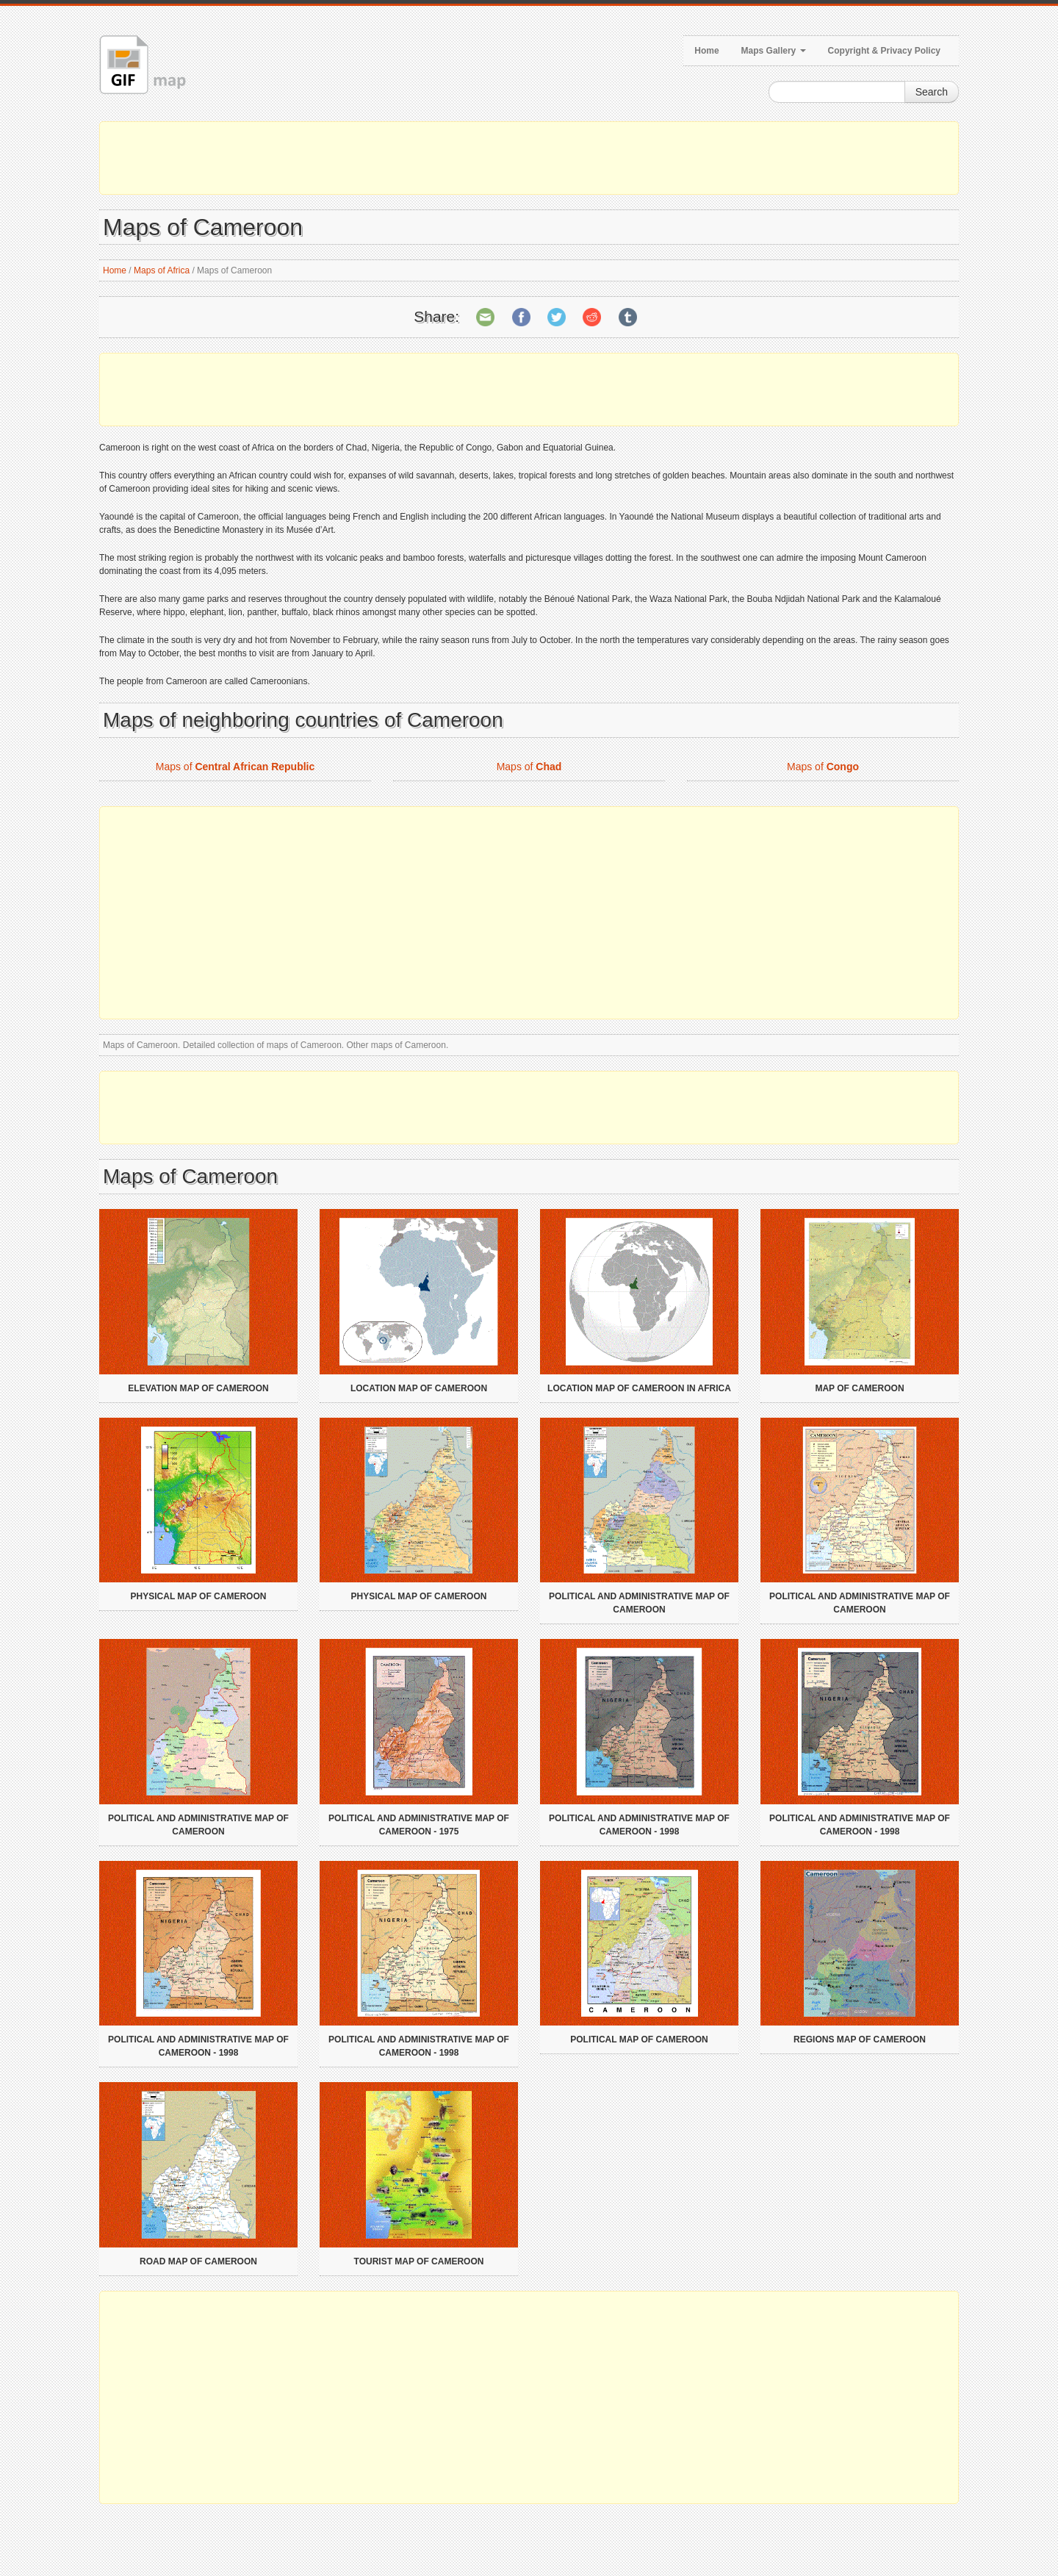  I want to click on Maps of Africa, so click(162, 270).